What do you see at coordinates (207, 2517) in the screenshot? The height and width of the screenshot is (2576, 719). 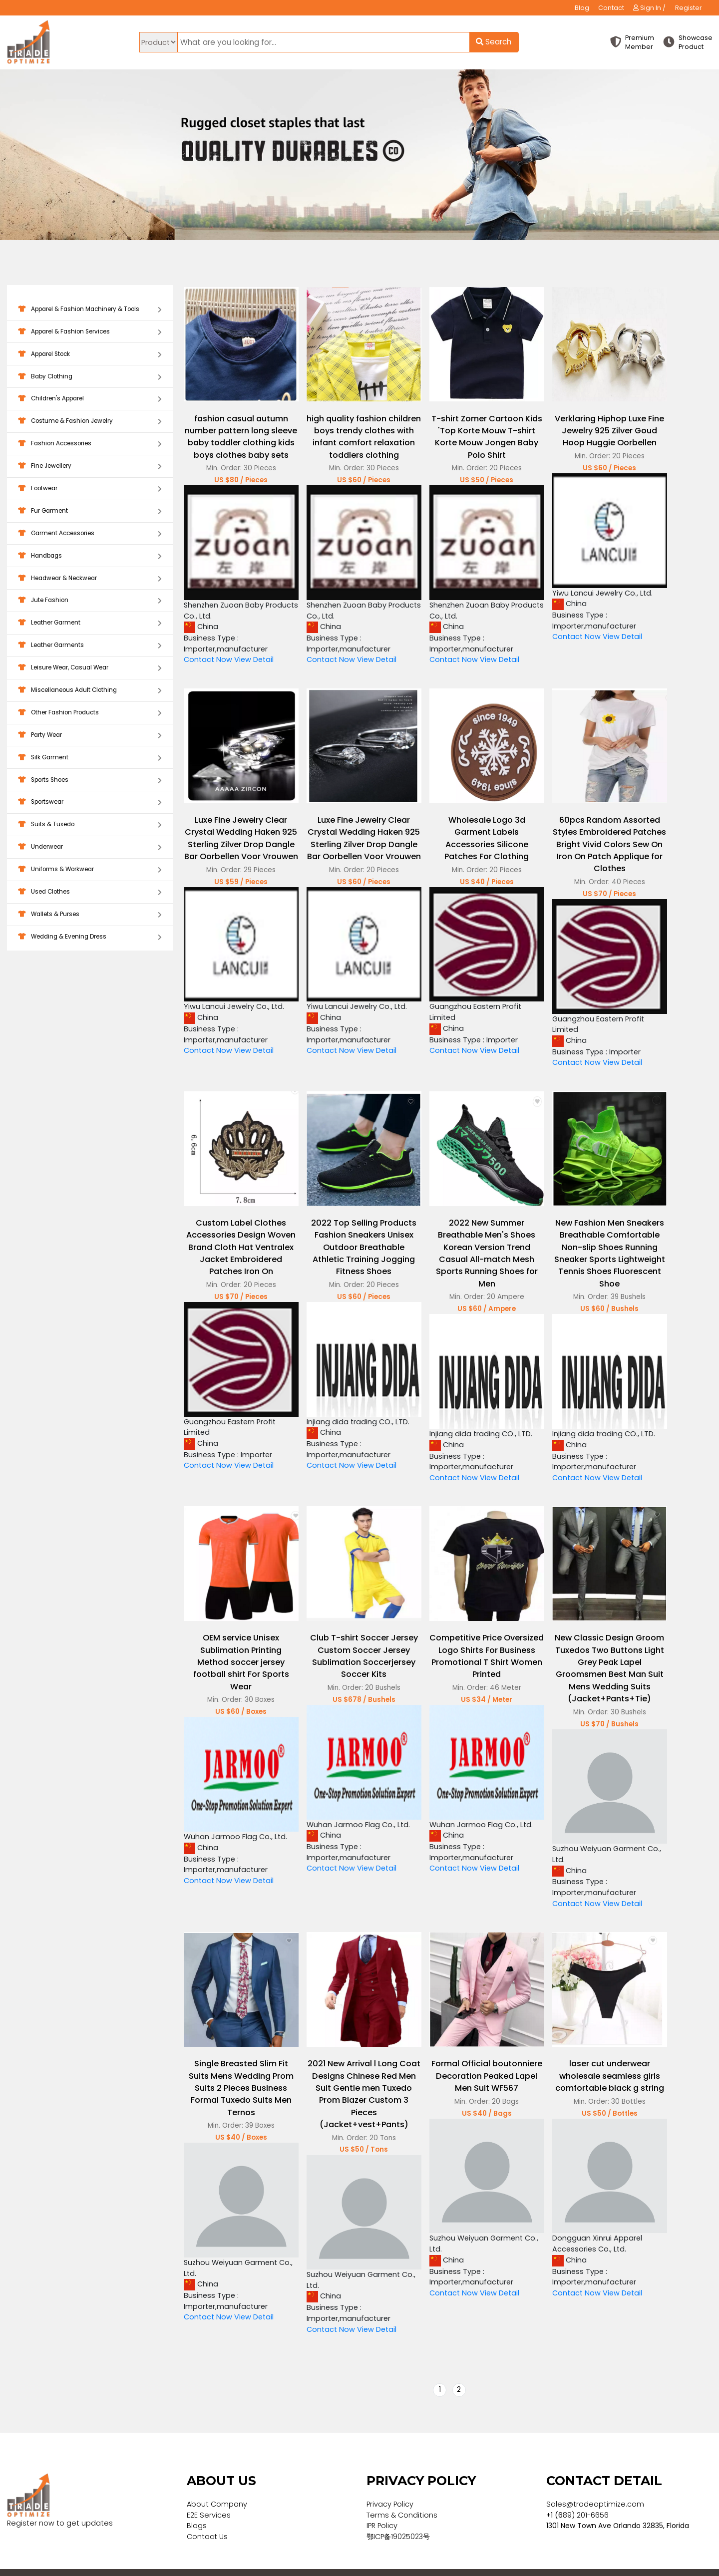 I see `Contact Us` at bounding box center [207, 2517].